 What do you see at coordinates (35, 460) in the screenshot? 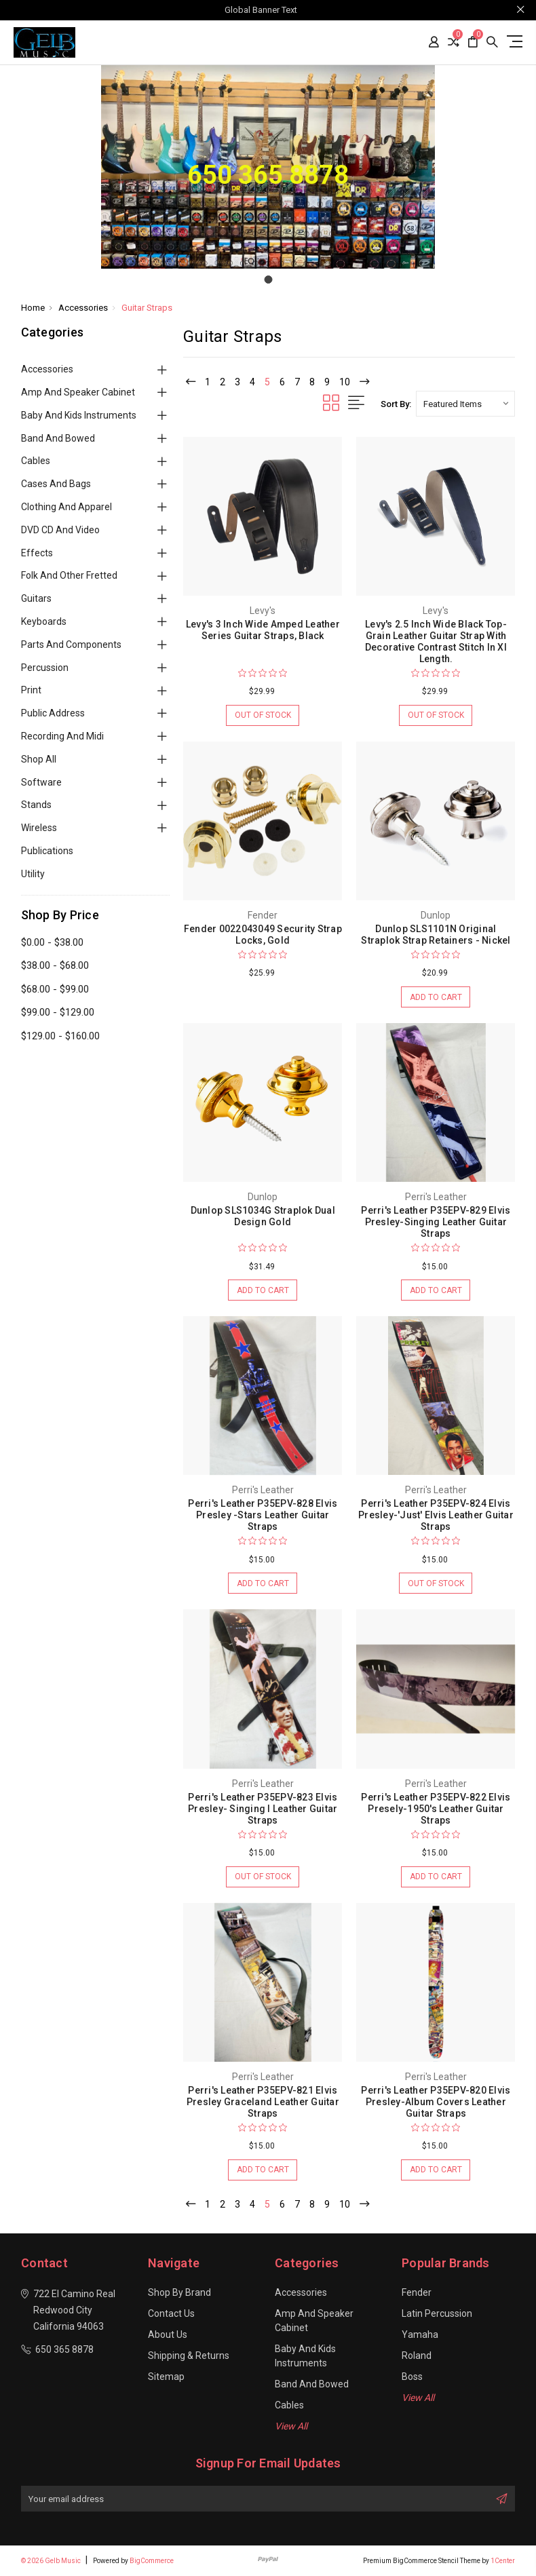
I see `Cables` at bounding box center [35, 460].